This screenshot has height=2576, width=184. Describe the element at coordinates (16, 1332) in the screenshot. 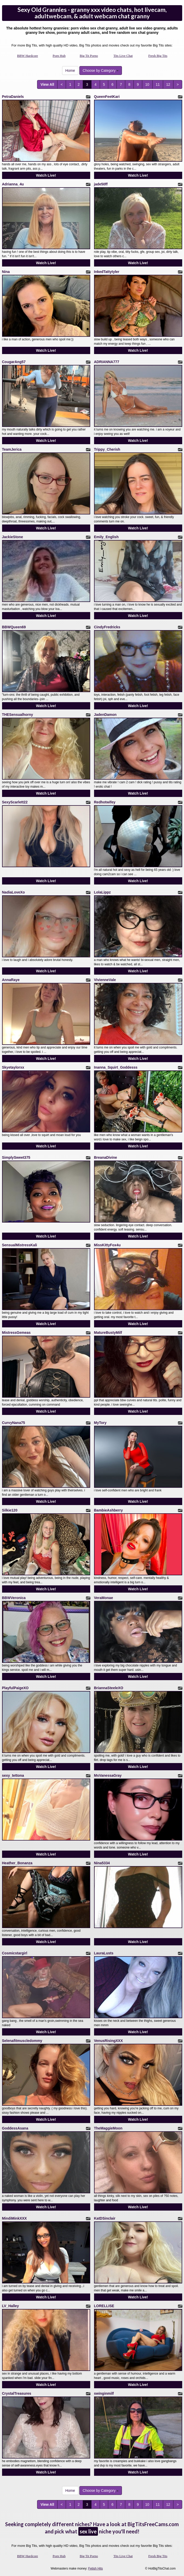

I see `MistressGemeas` at that location.